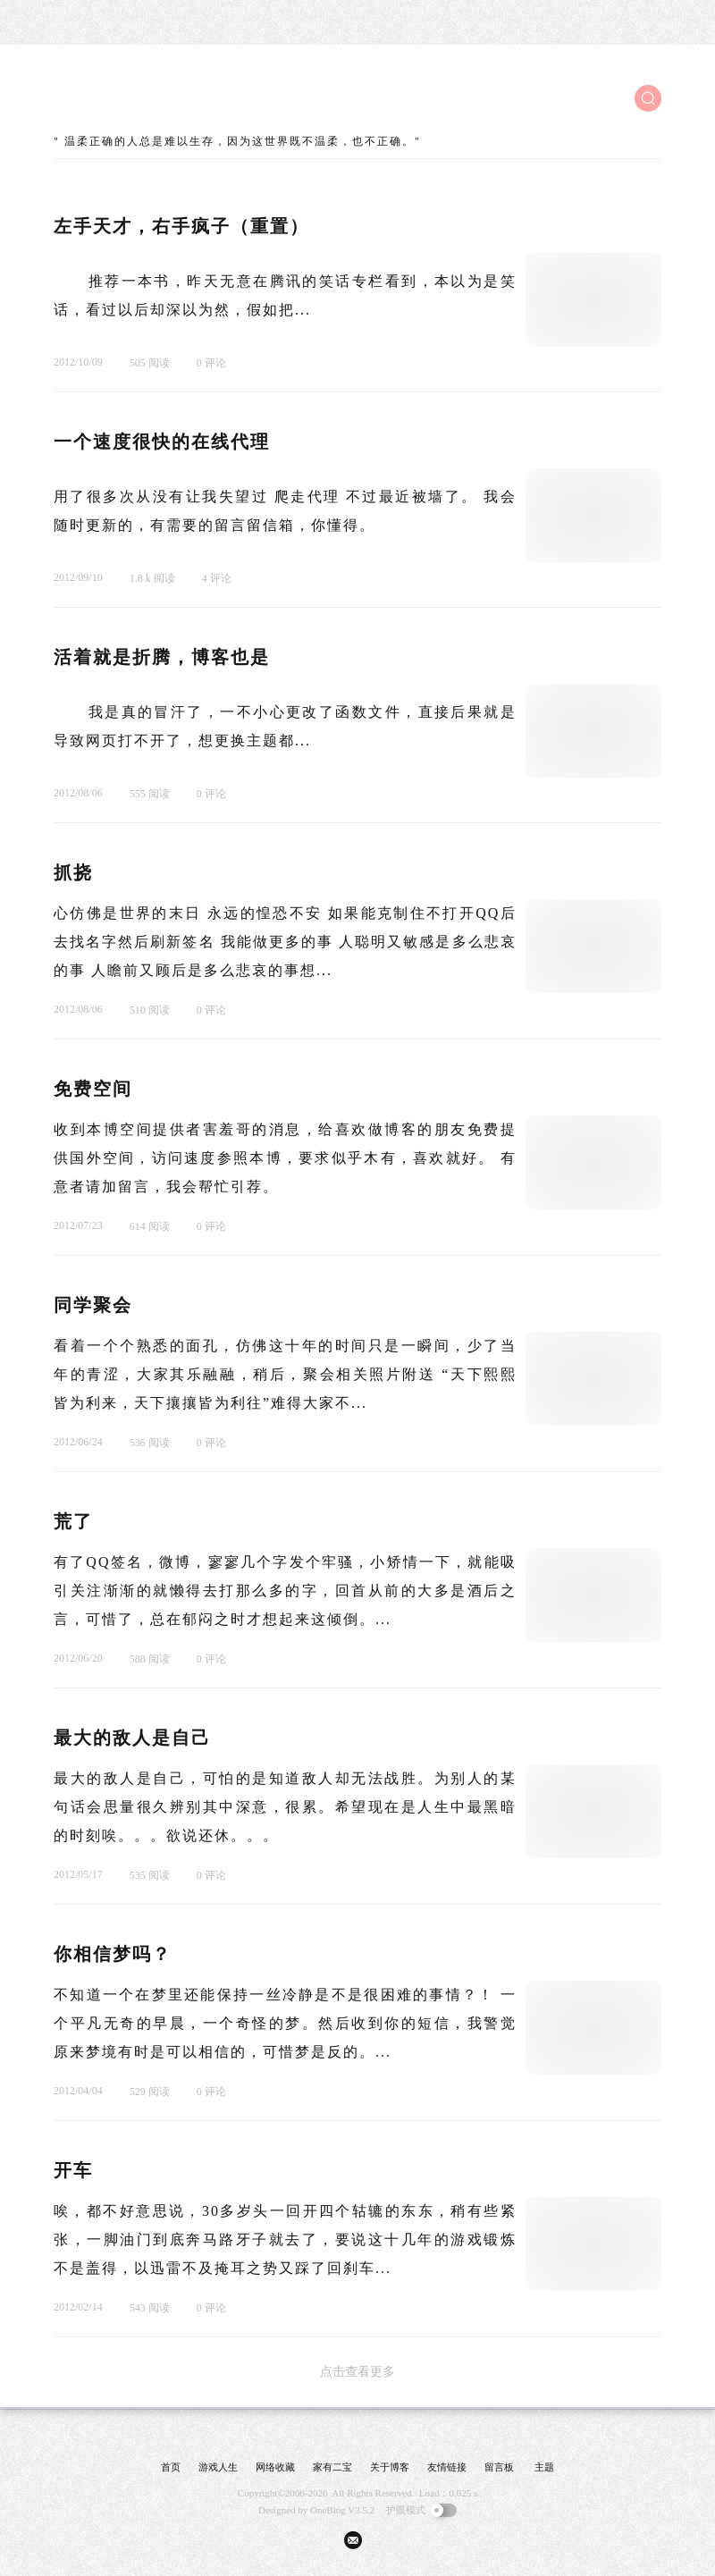  Describe the element at coordinates (73, 1521) in the screenshot. I see `荒了` at that location.